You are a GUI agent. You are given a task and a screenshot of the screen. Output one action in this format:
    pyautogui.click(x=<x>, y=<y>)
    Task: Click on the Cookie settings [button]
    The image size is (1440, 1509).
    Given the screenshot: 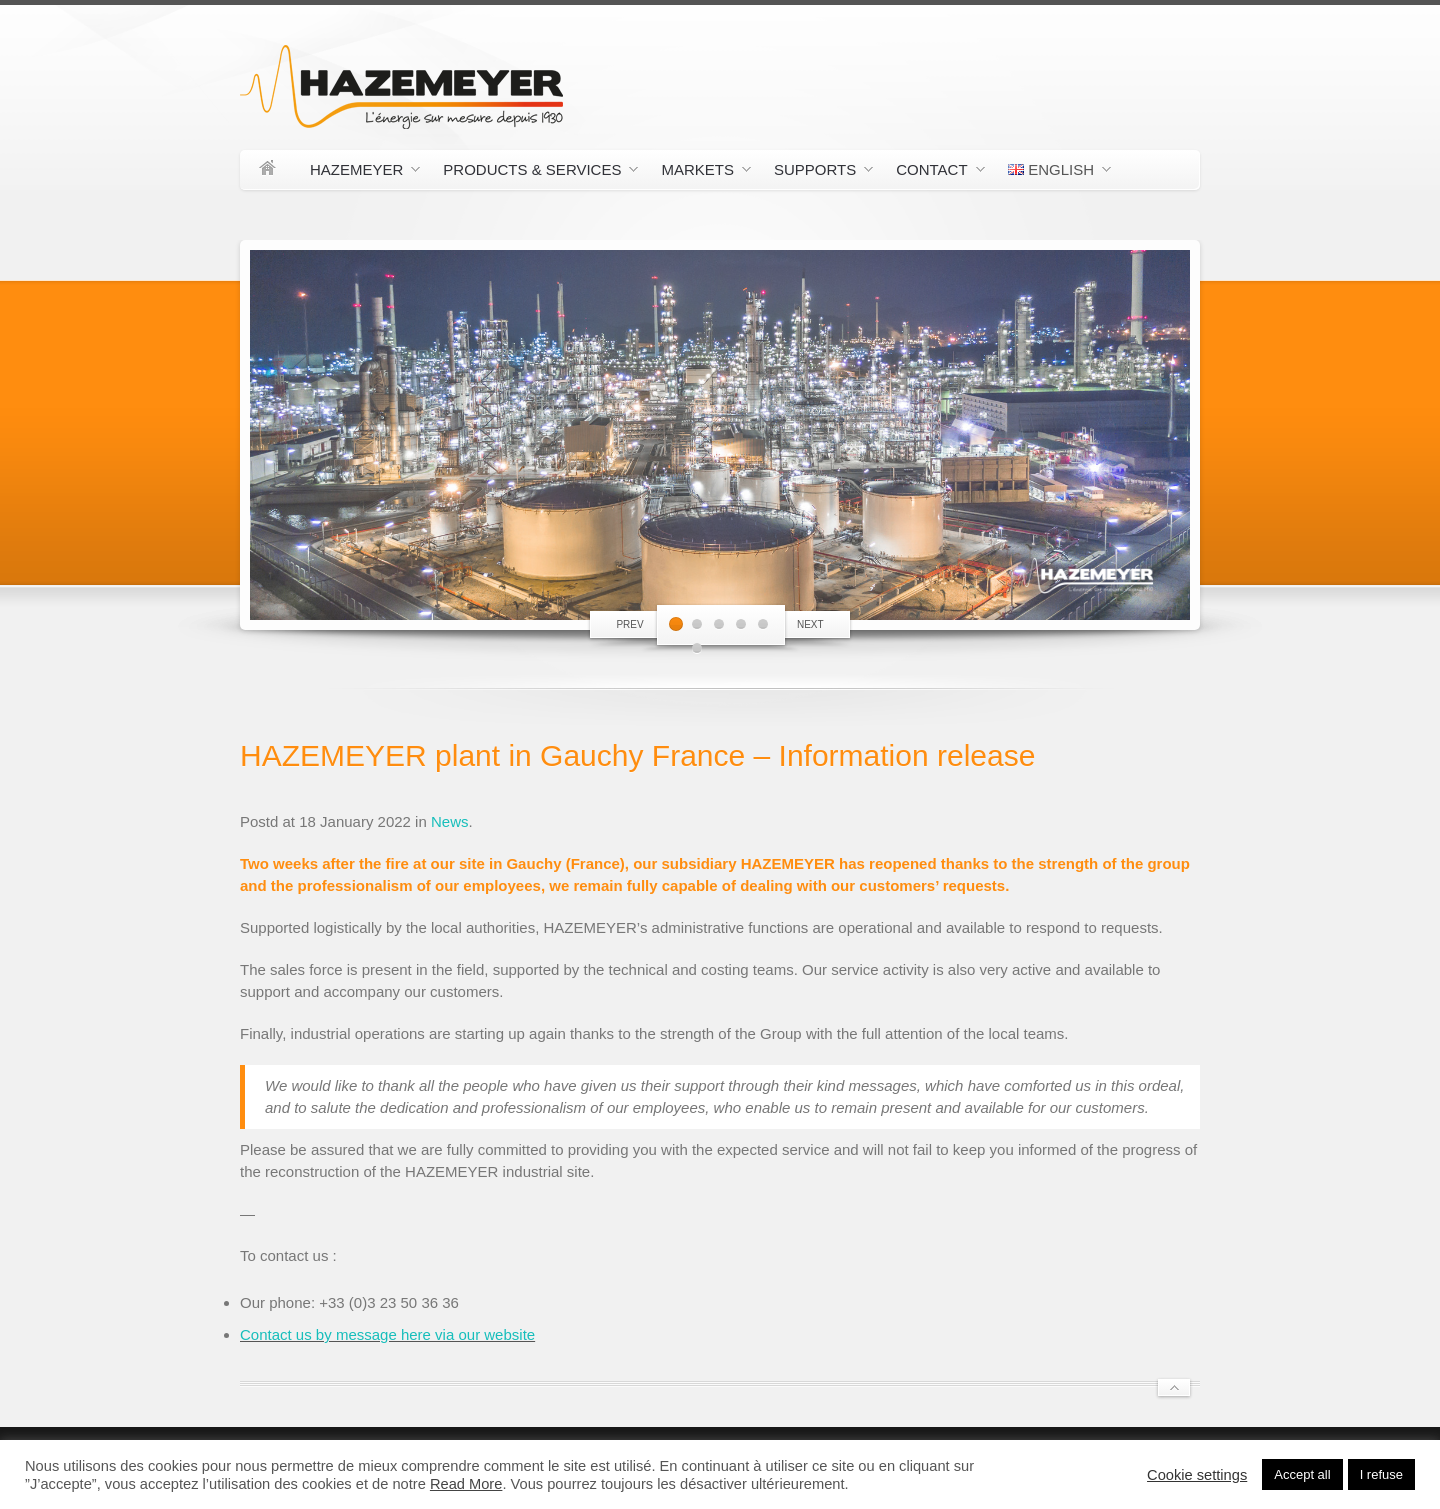 What is the action you would take?
    pyautogui.click(x=1197, y=1475)
    